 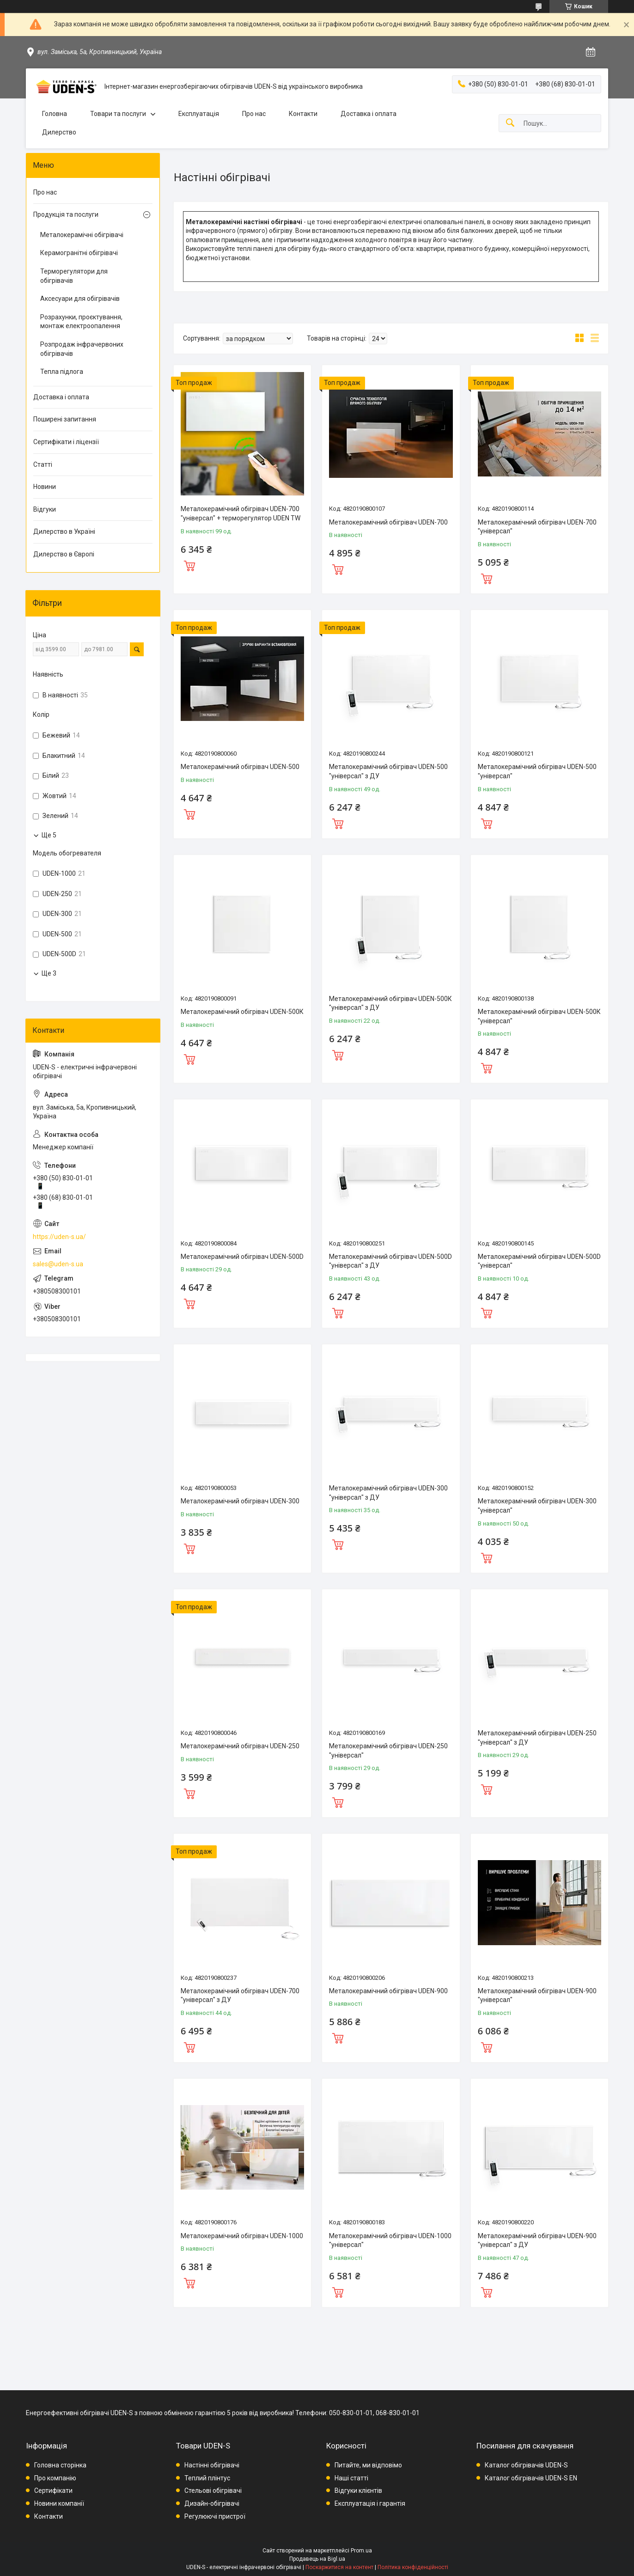 I want to click on Металокерамічний обігрівач UDEN-1000 "універсал", so click(x=390, y=2240).